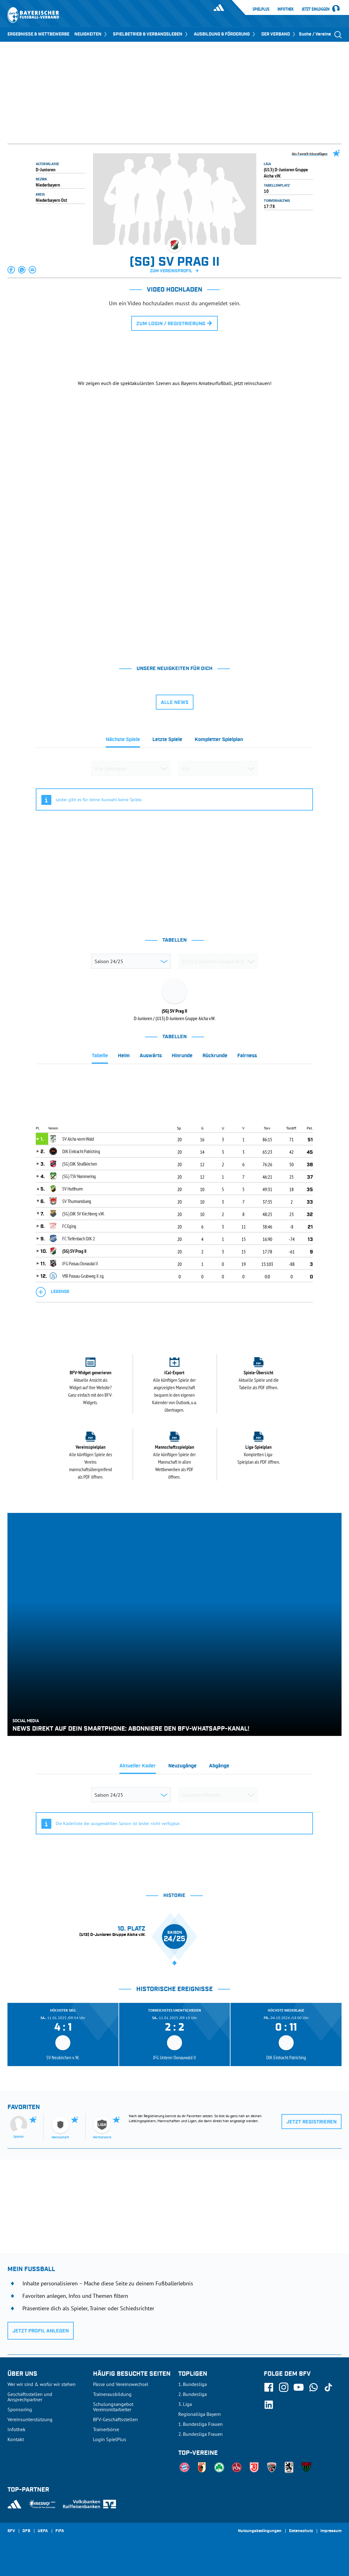 This screenshot has height=2576, width=349. What do you see at coordinates (200, 2434) in the screenshot?
I see `2. Bundesliga Frauen` at bounding box center [200, 2434].